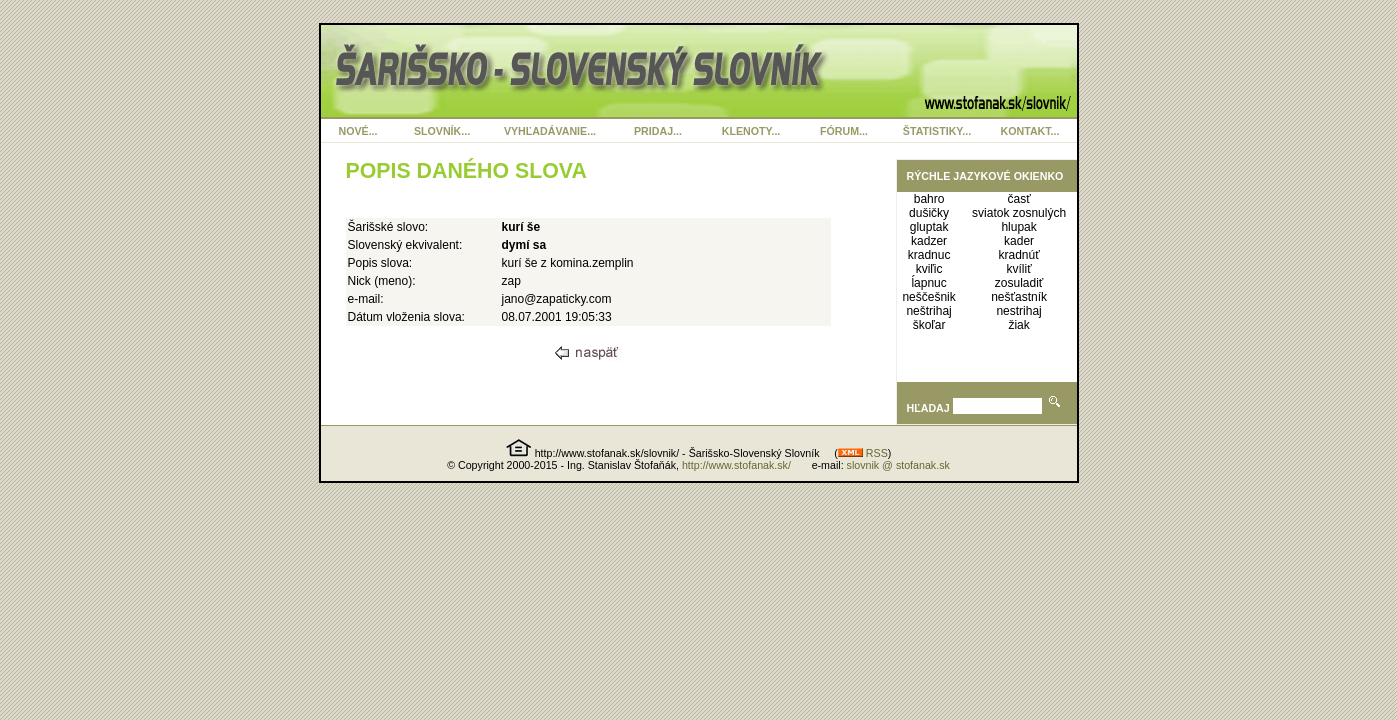 The image size is (1397, 720). Describe the element at coordinates (1018, 311) in the screenshot. I see `nestrihaj` at that location.